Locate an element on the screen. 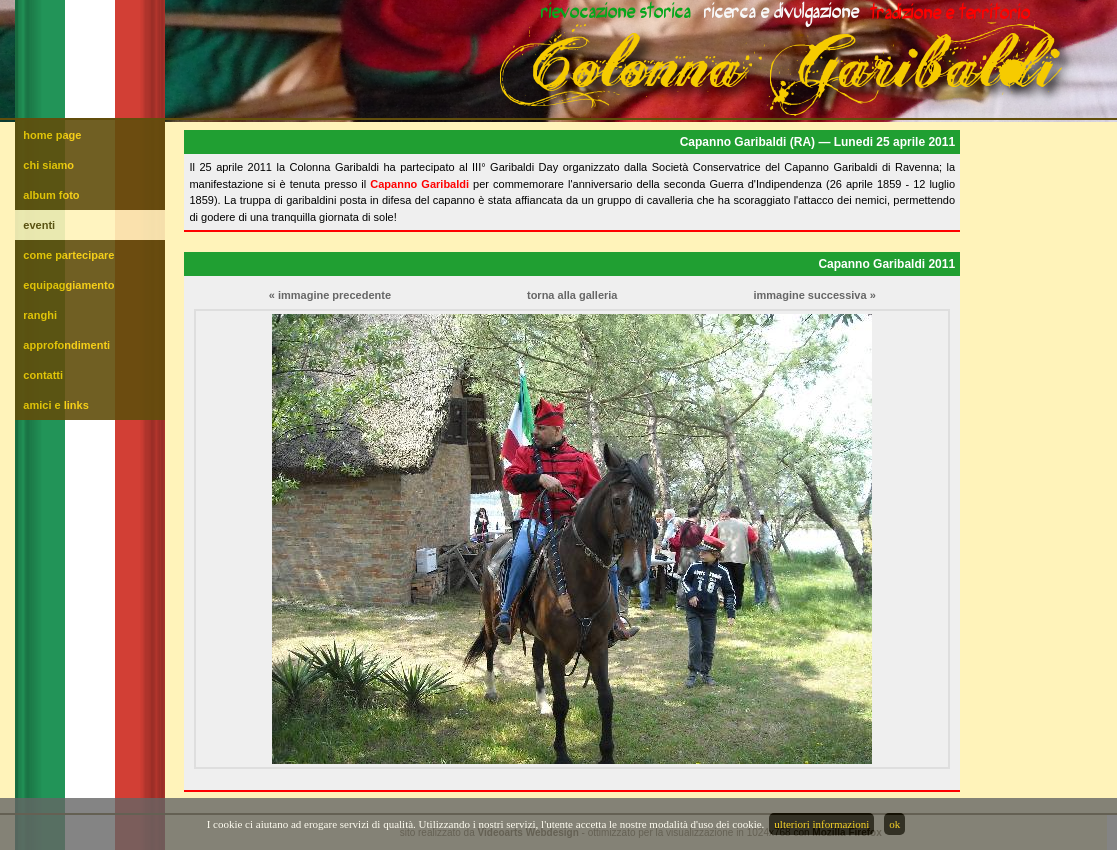 The height and width of the screenshot is (850, 1117). amici e links is located at coordinates (55, 405).